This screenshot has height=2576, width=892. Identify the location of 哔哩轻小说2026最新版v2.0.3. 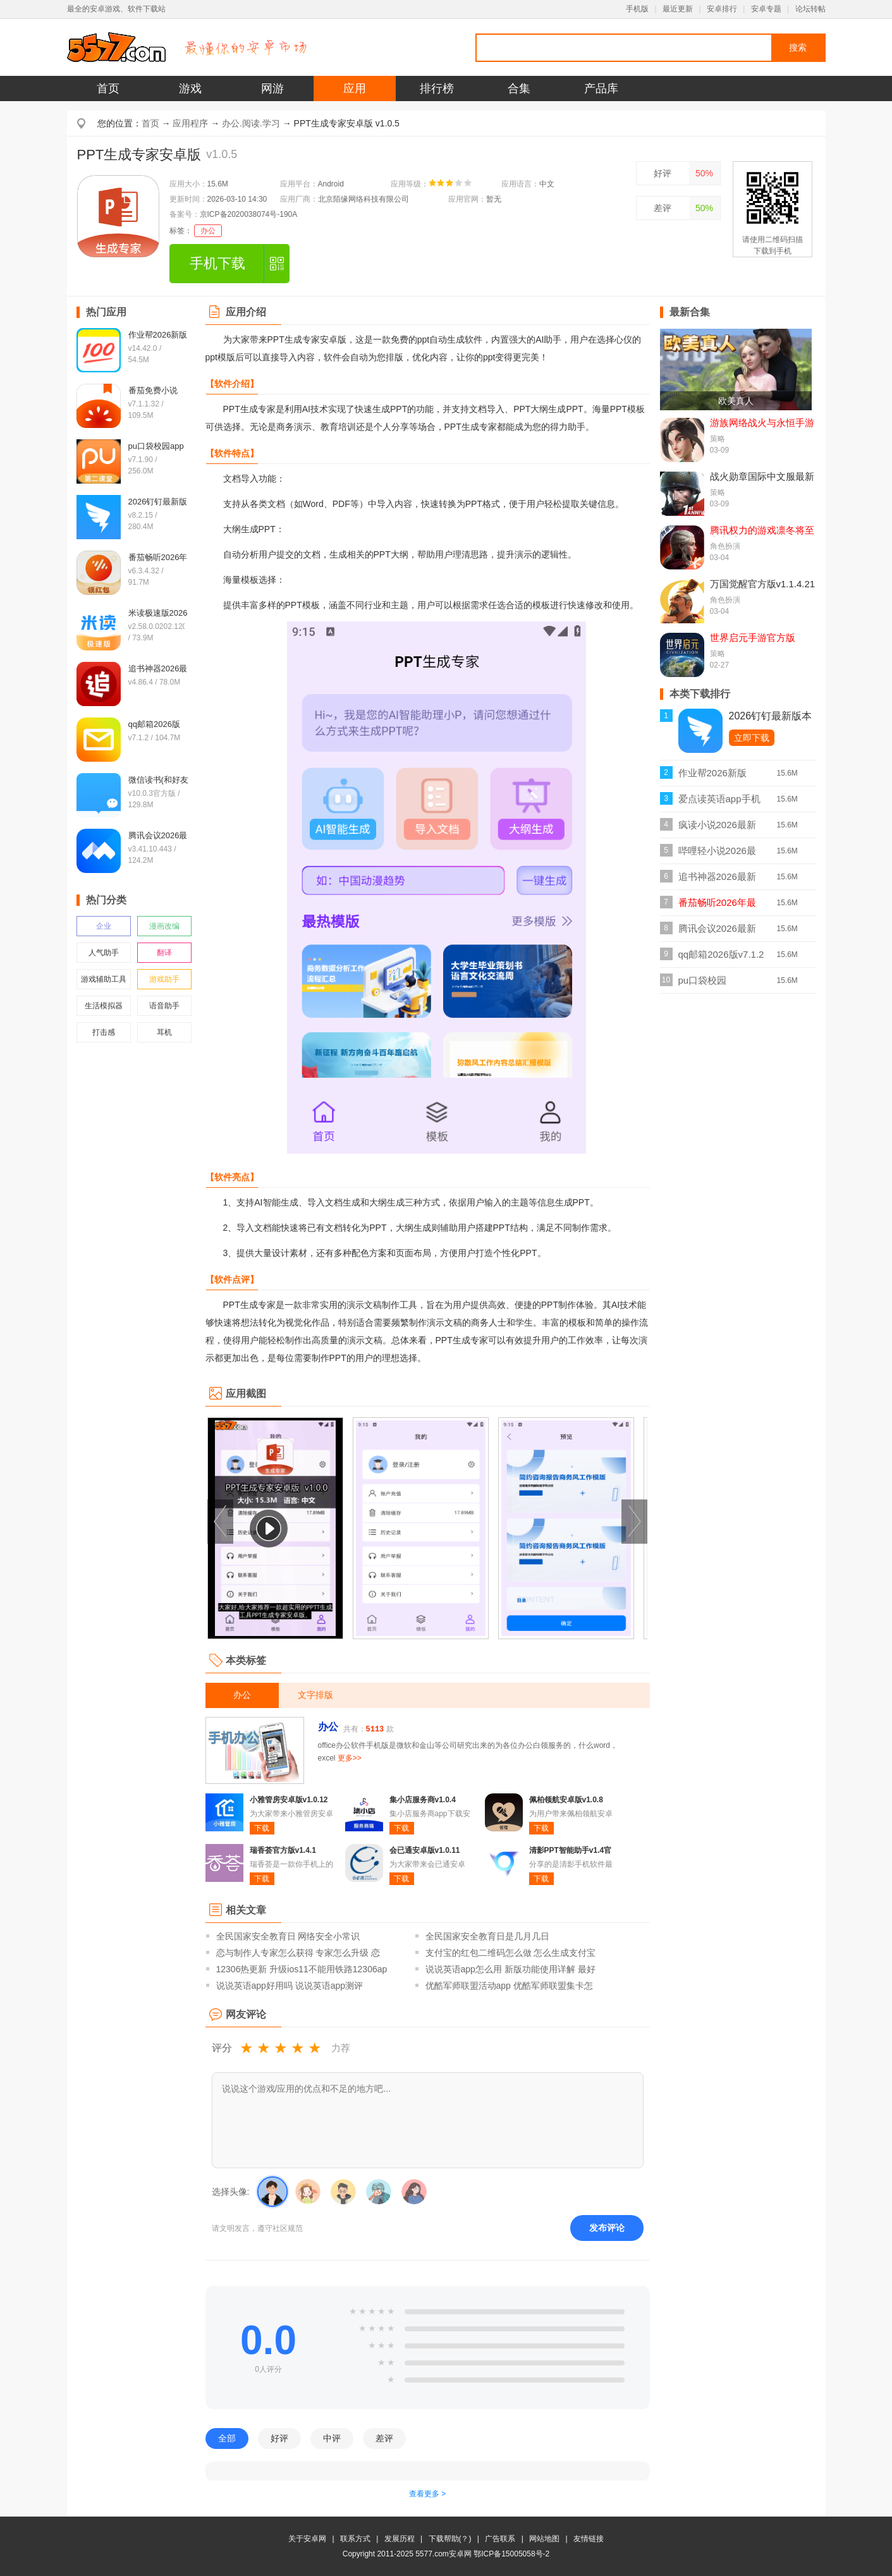
(717, 854).